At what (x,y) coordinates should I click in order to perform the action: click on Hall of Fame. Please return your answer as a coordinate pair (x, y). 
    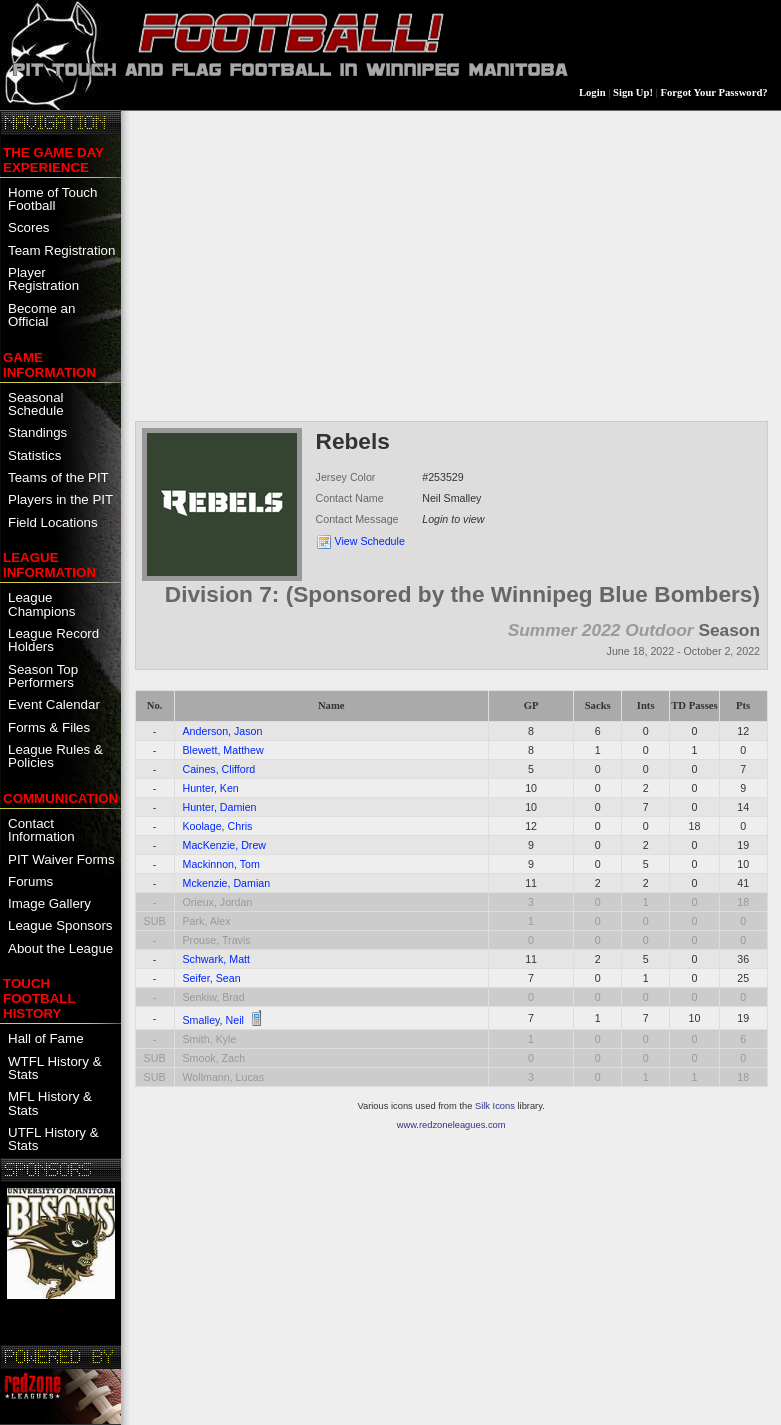
    Looking at the image, I should click on (46, 1038).